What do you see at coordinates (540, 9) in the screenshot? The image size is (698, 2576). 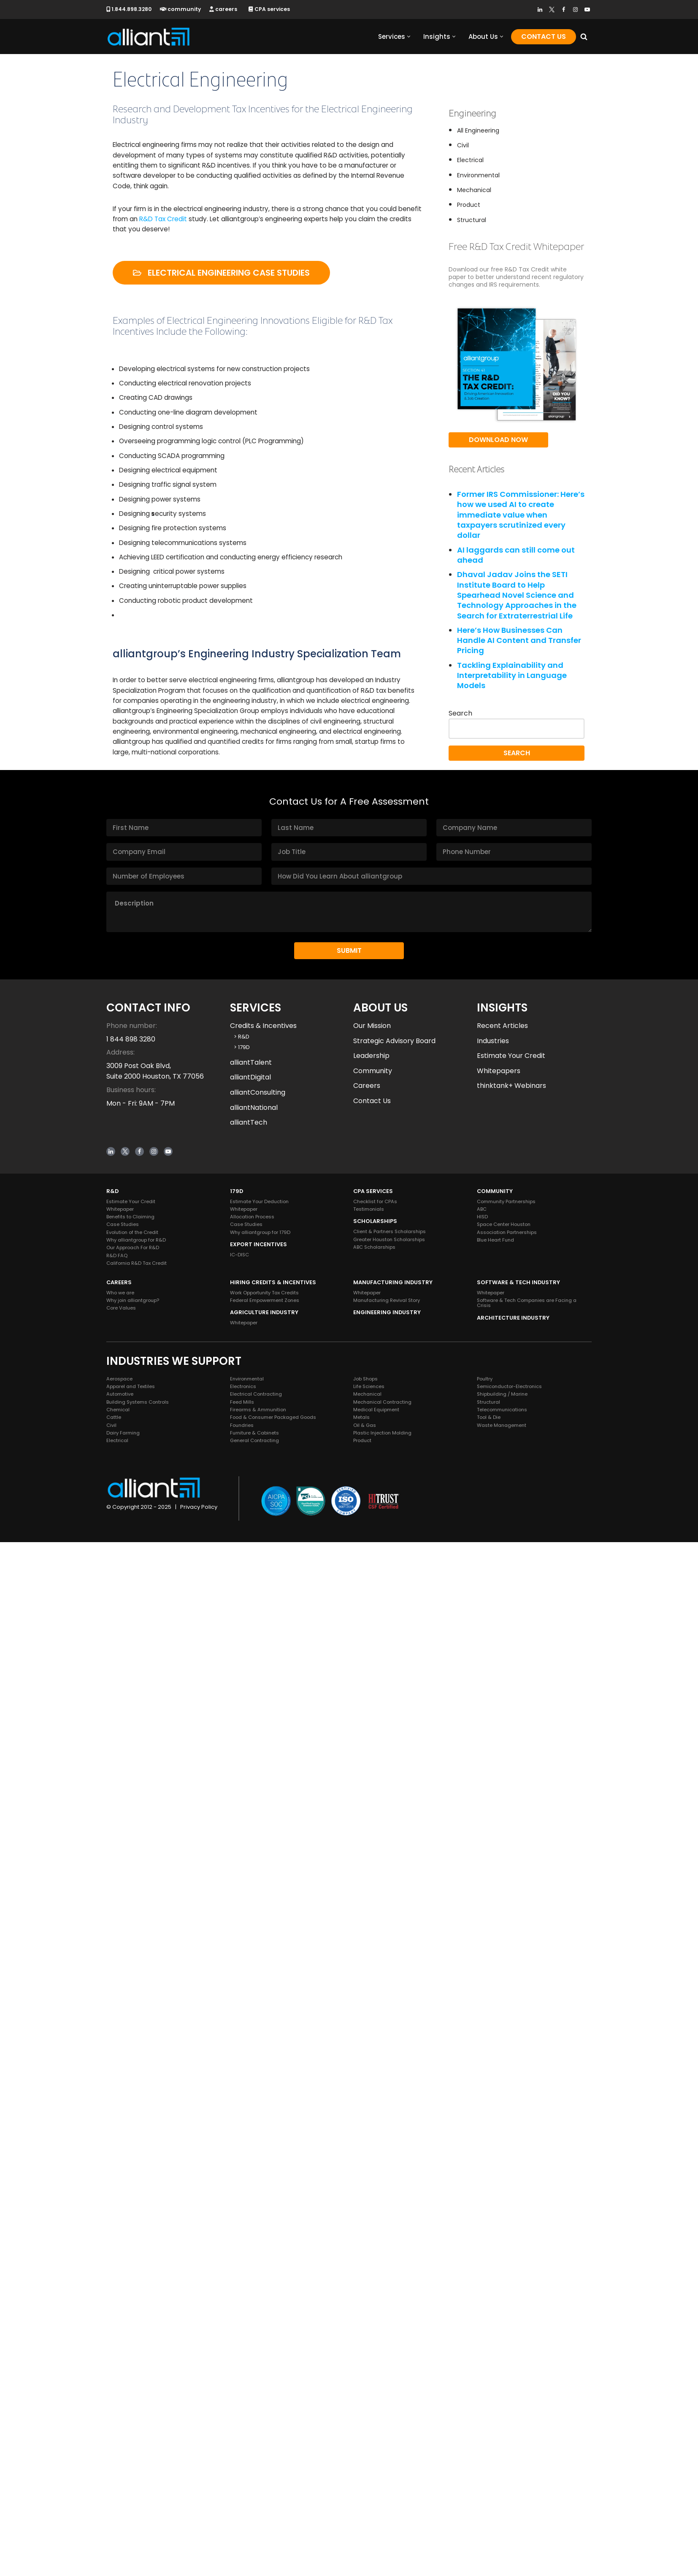 I see `[LinkedIn]` at bounding box center [540, 9].